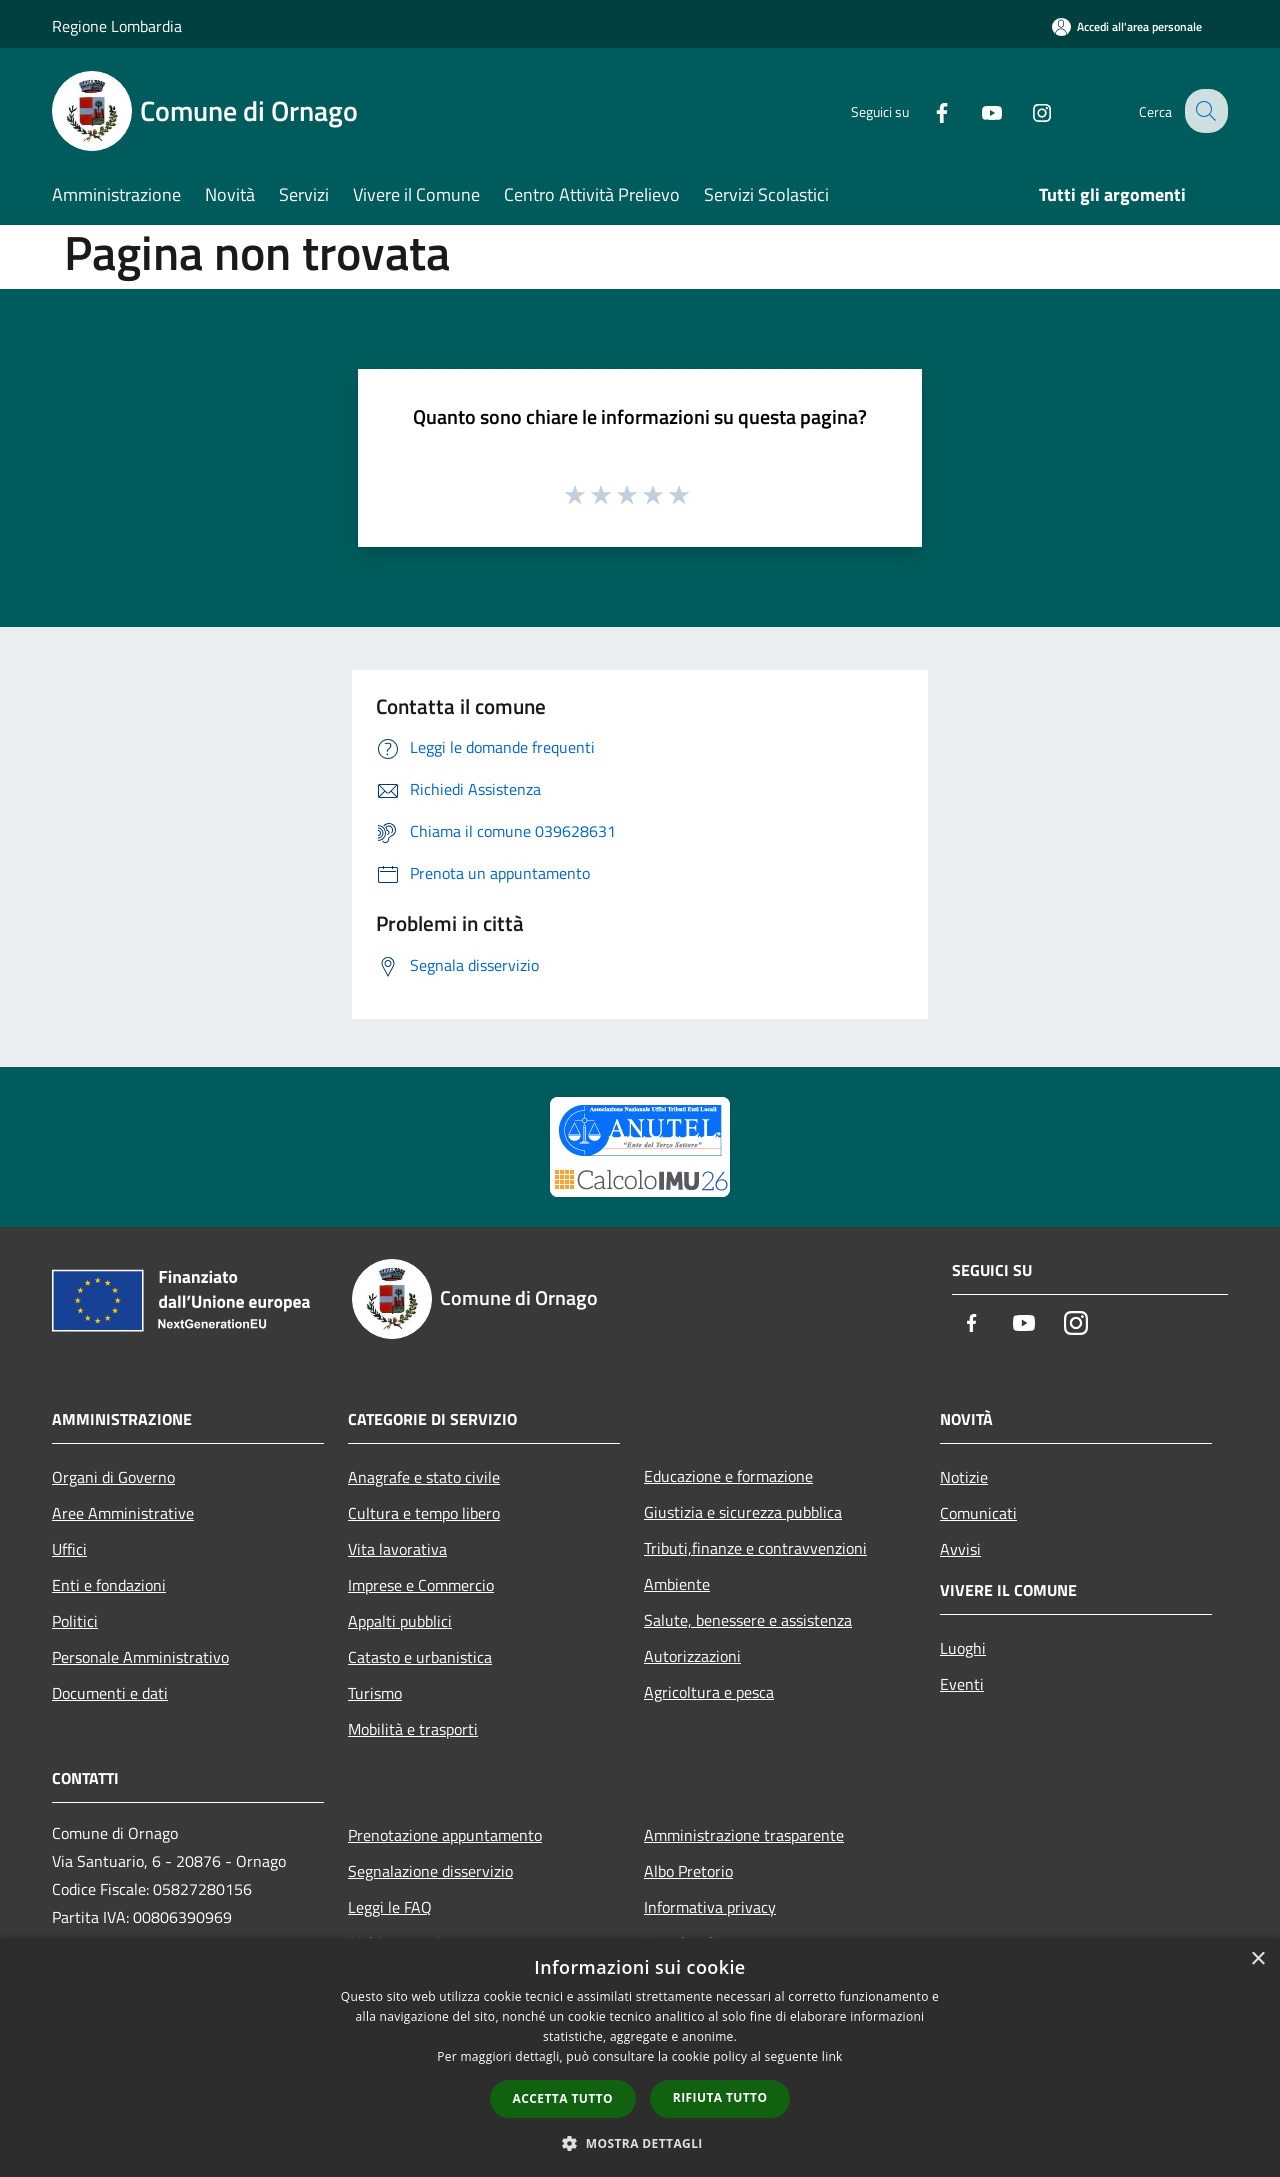 Image resolution: width=1280 pixels, height=2177 pixels. What do you see at coordinates (755, 1548) in the screenshot?
I see `Tributi,finanze e contravvenzioni` at bounding box center [755, 1548].